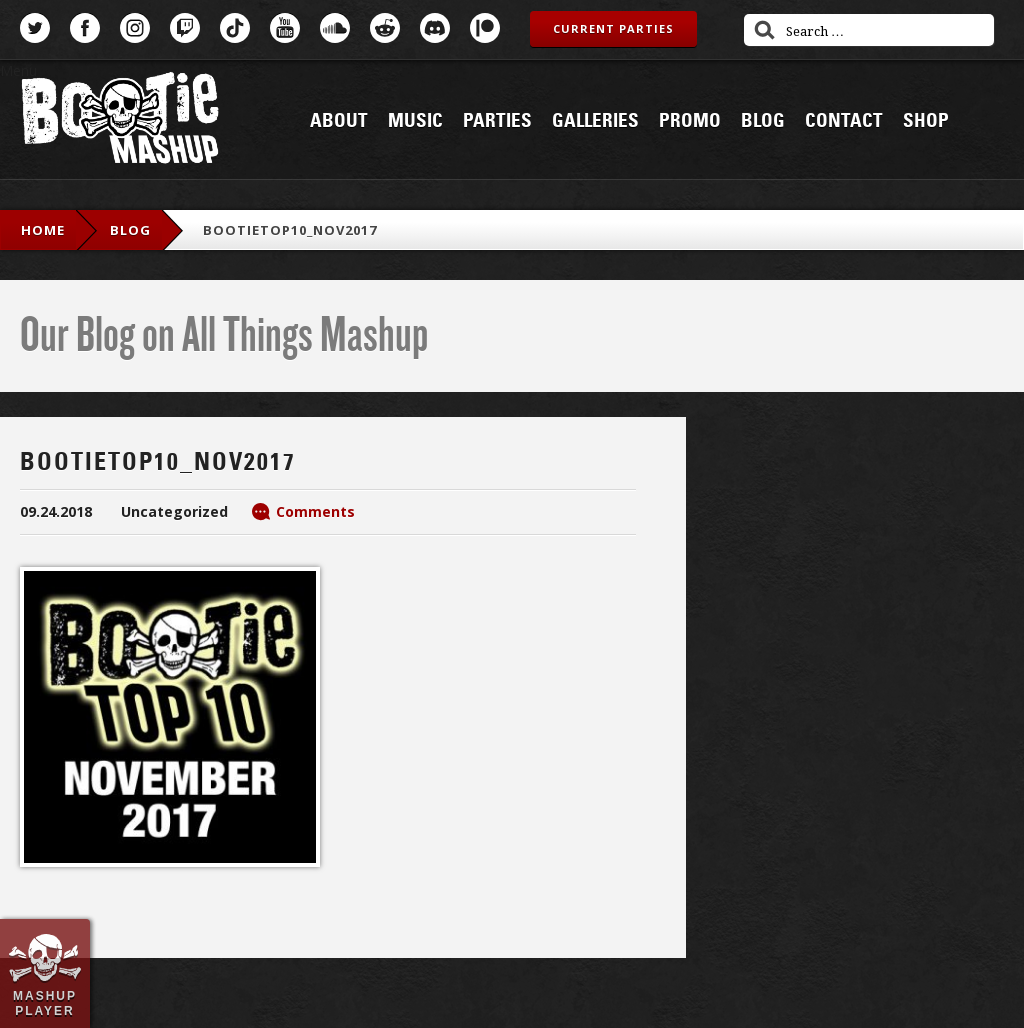 Image resolution: width=1024 pixels, height=1028 pixels. I want to click on SoundCloud, so click(335, 28).